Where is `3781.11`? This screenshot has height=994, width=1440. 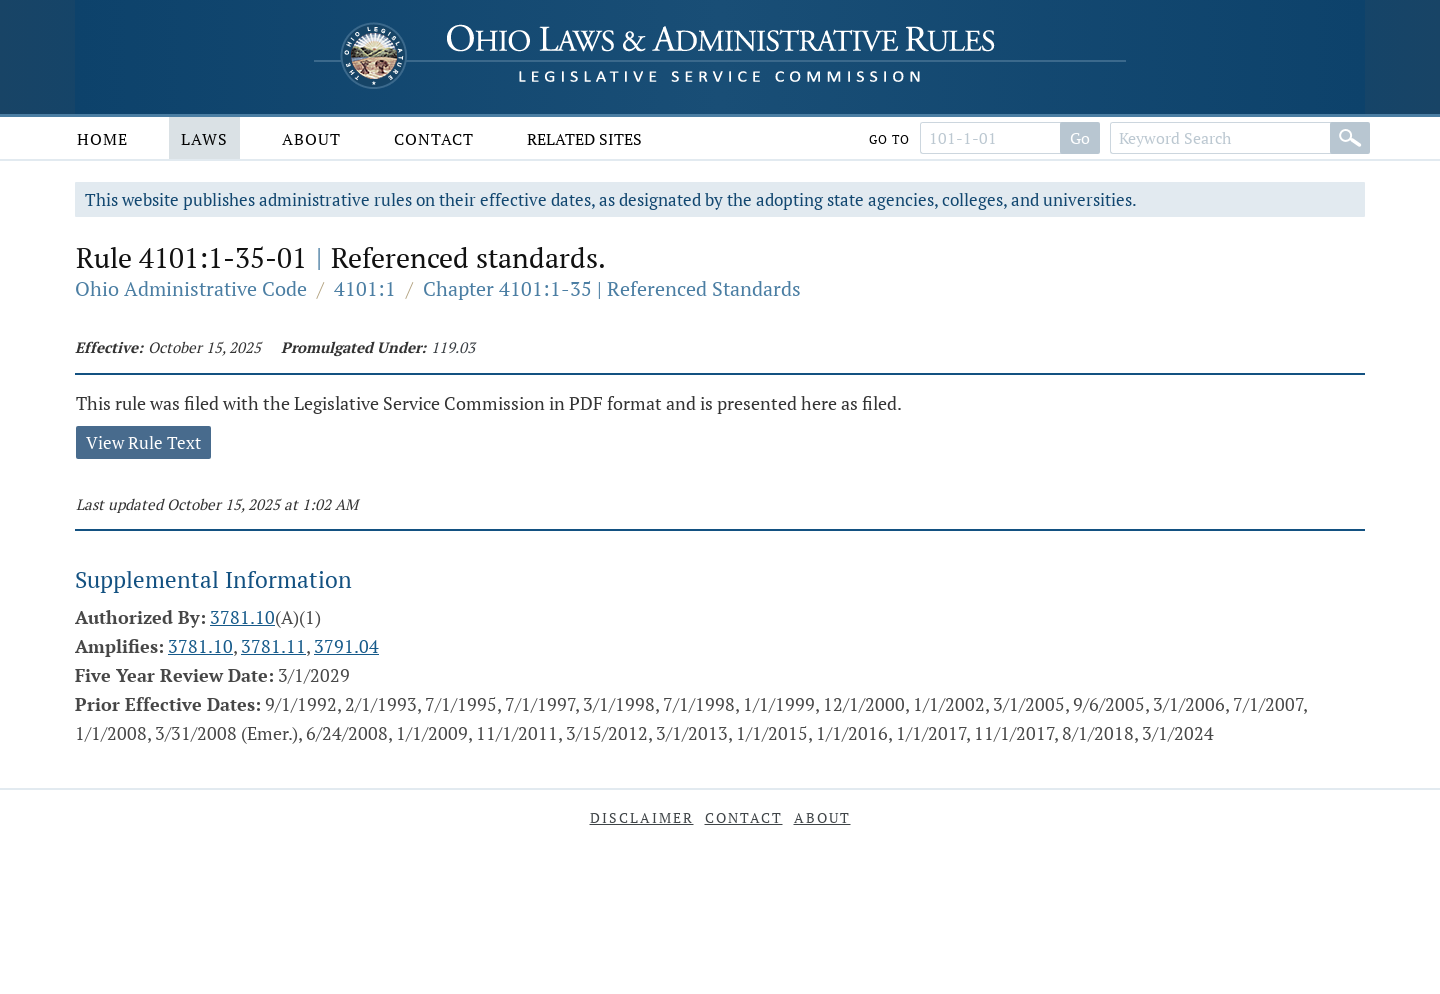 3781.11 is located at coordinates (273, 646).